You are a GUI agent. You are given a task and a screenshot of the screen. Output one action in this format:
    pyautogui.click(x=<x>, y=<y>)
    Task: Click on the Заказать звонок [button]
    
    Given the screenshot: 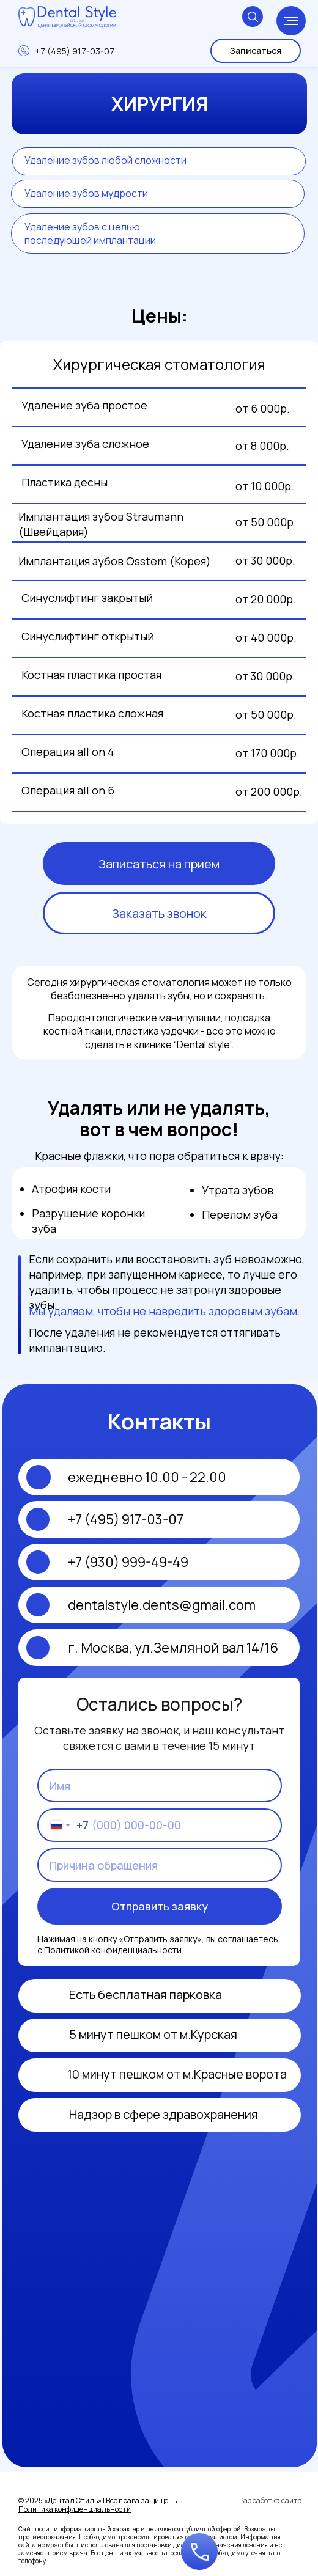 What is the action you would take?
    pyautogui.click(x=159, y=913)
    